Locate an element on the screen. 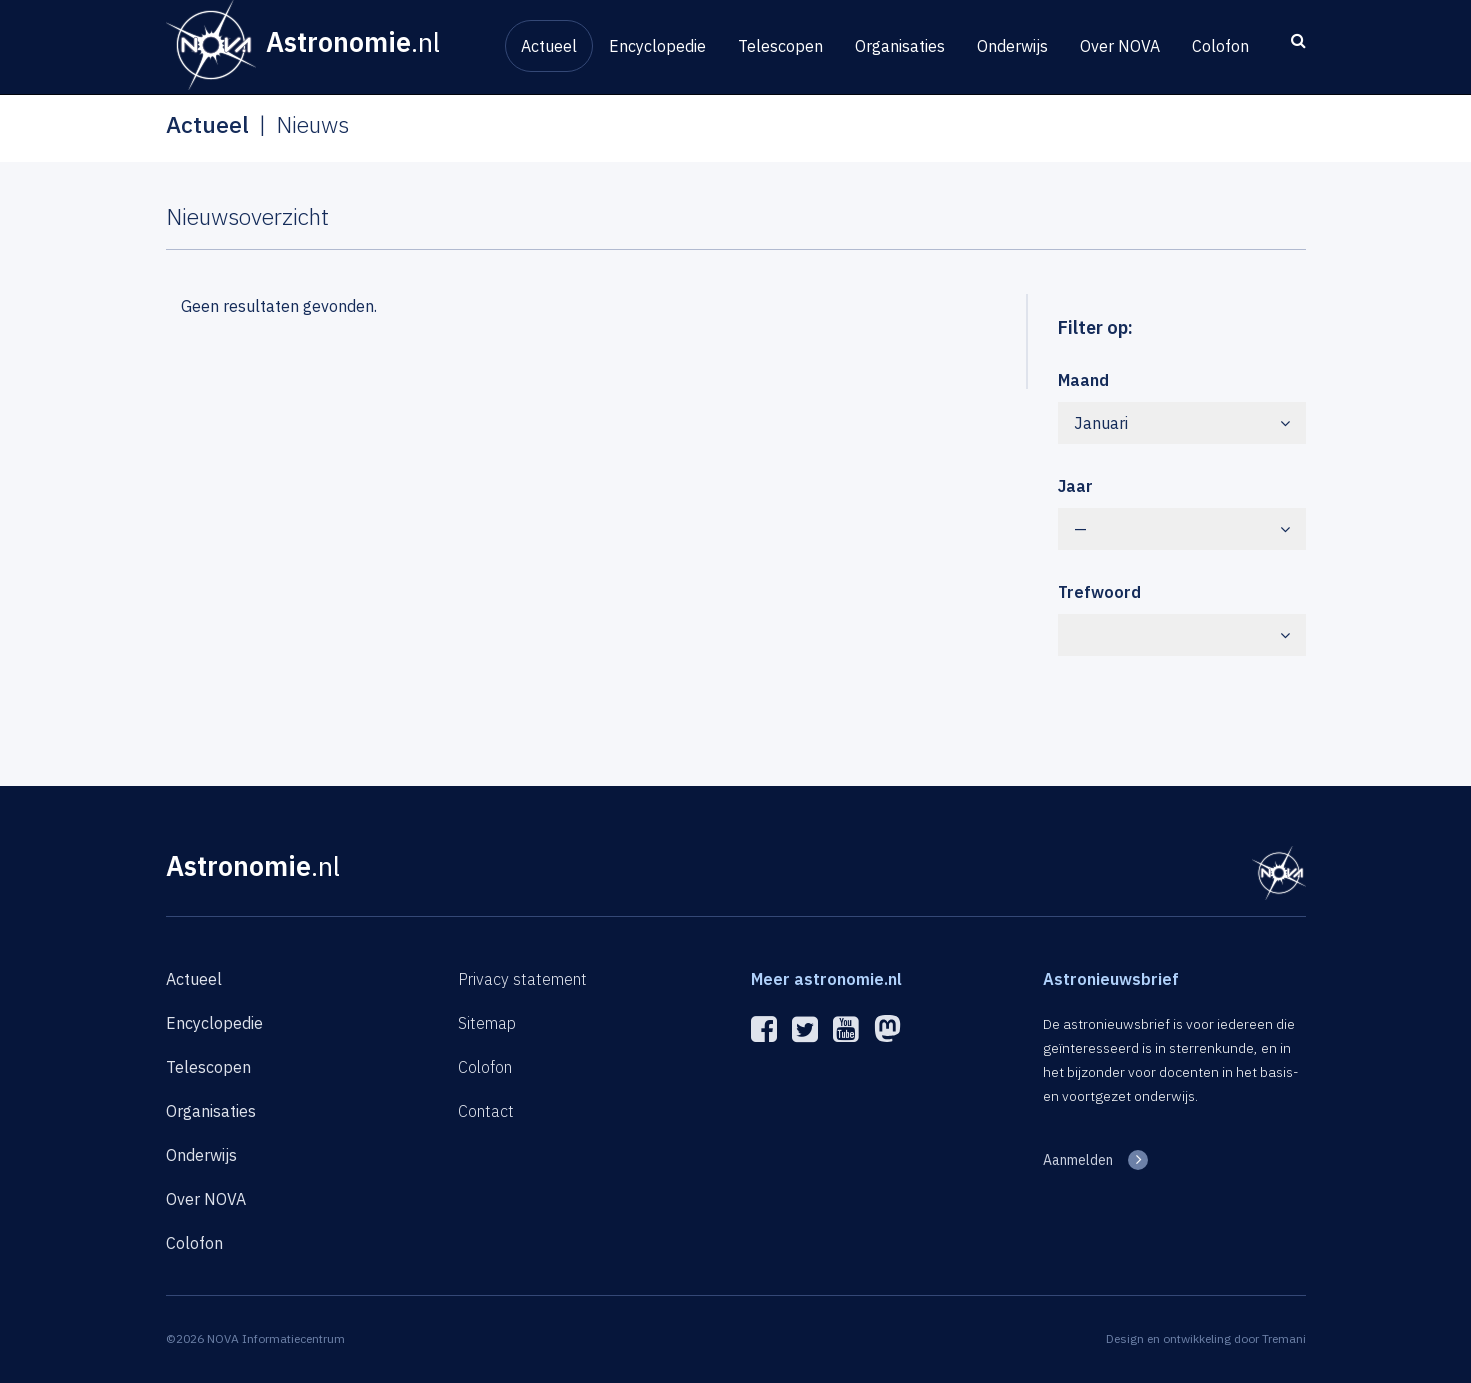 The height and width of the screenshot is (1383, 1471). Actueel is located at coordinates (549, 46).